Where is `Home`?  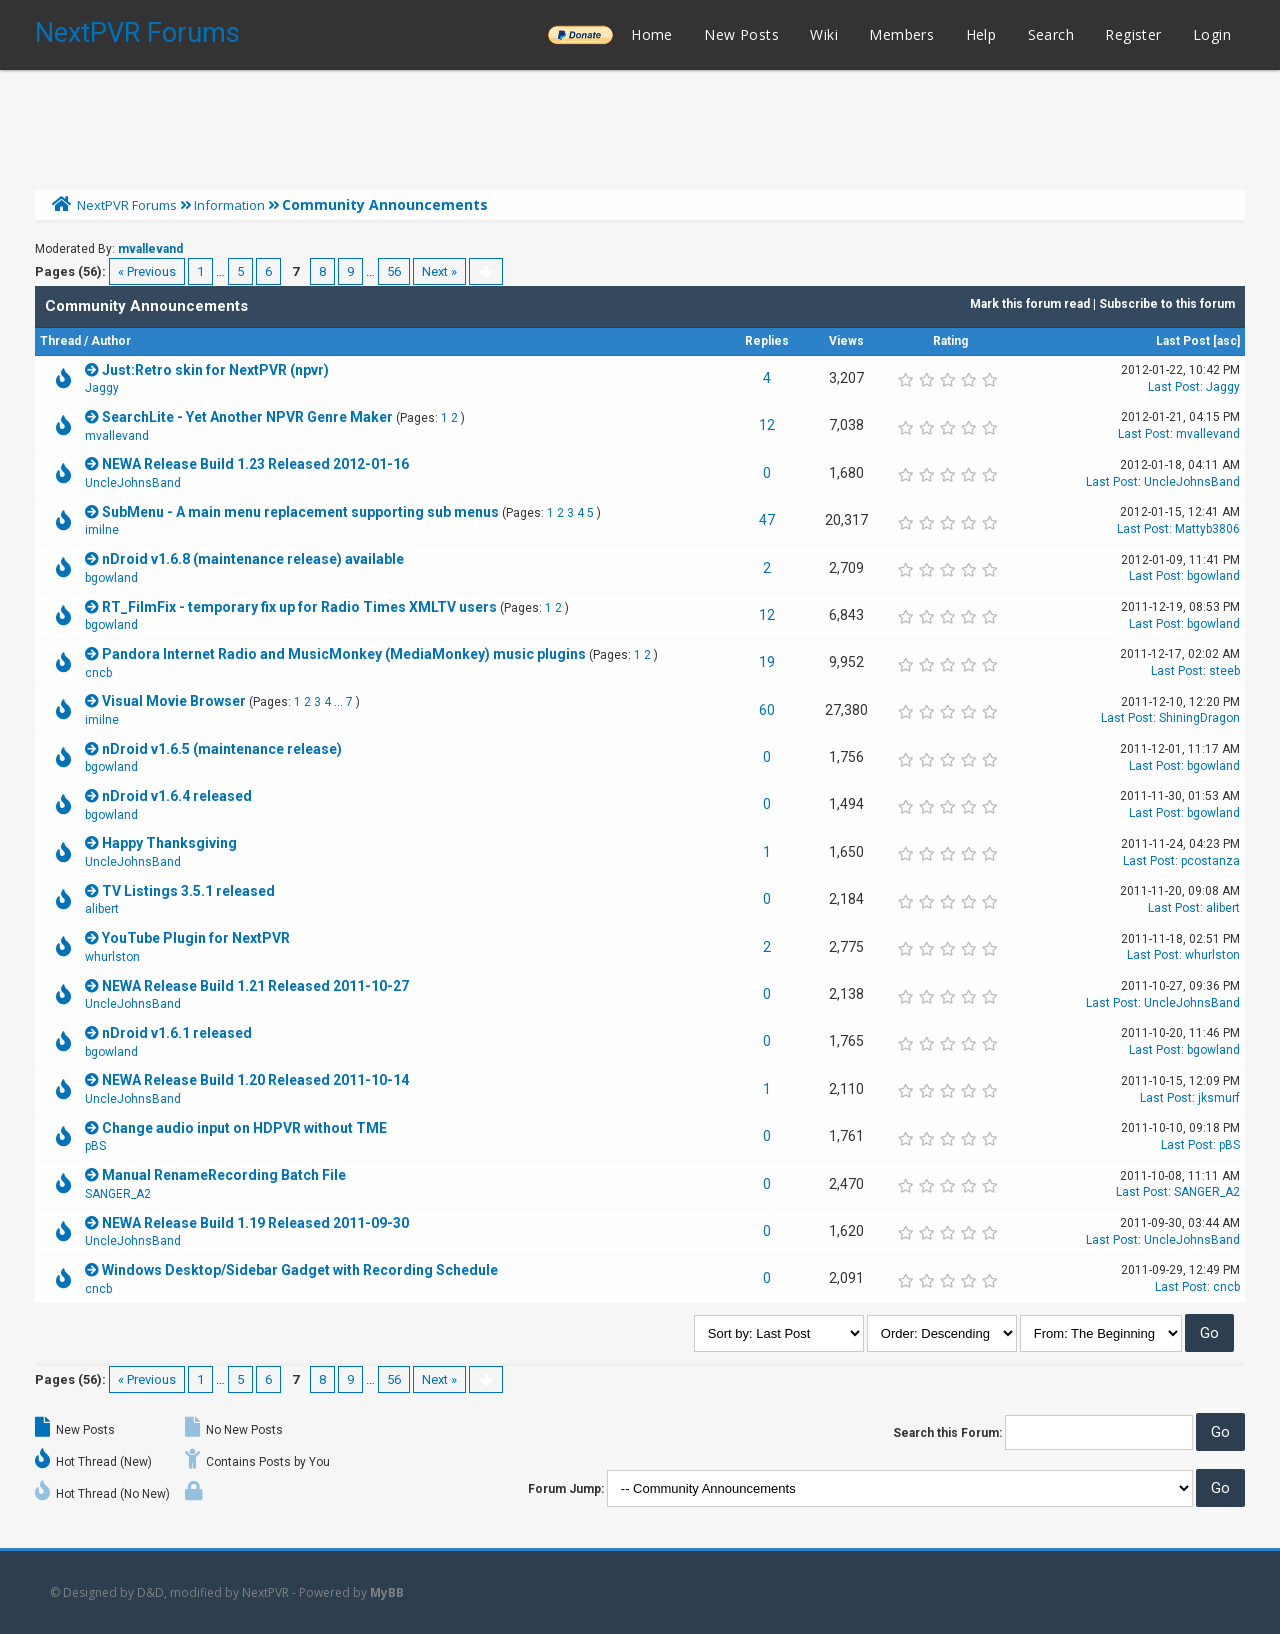 Home is located at coordinates (652, 34).